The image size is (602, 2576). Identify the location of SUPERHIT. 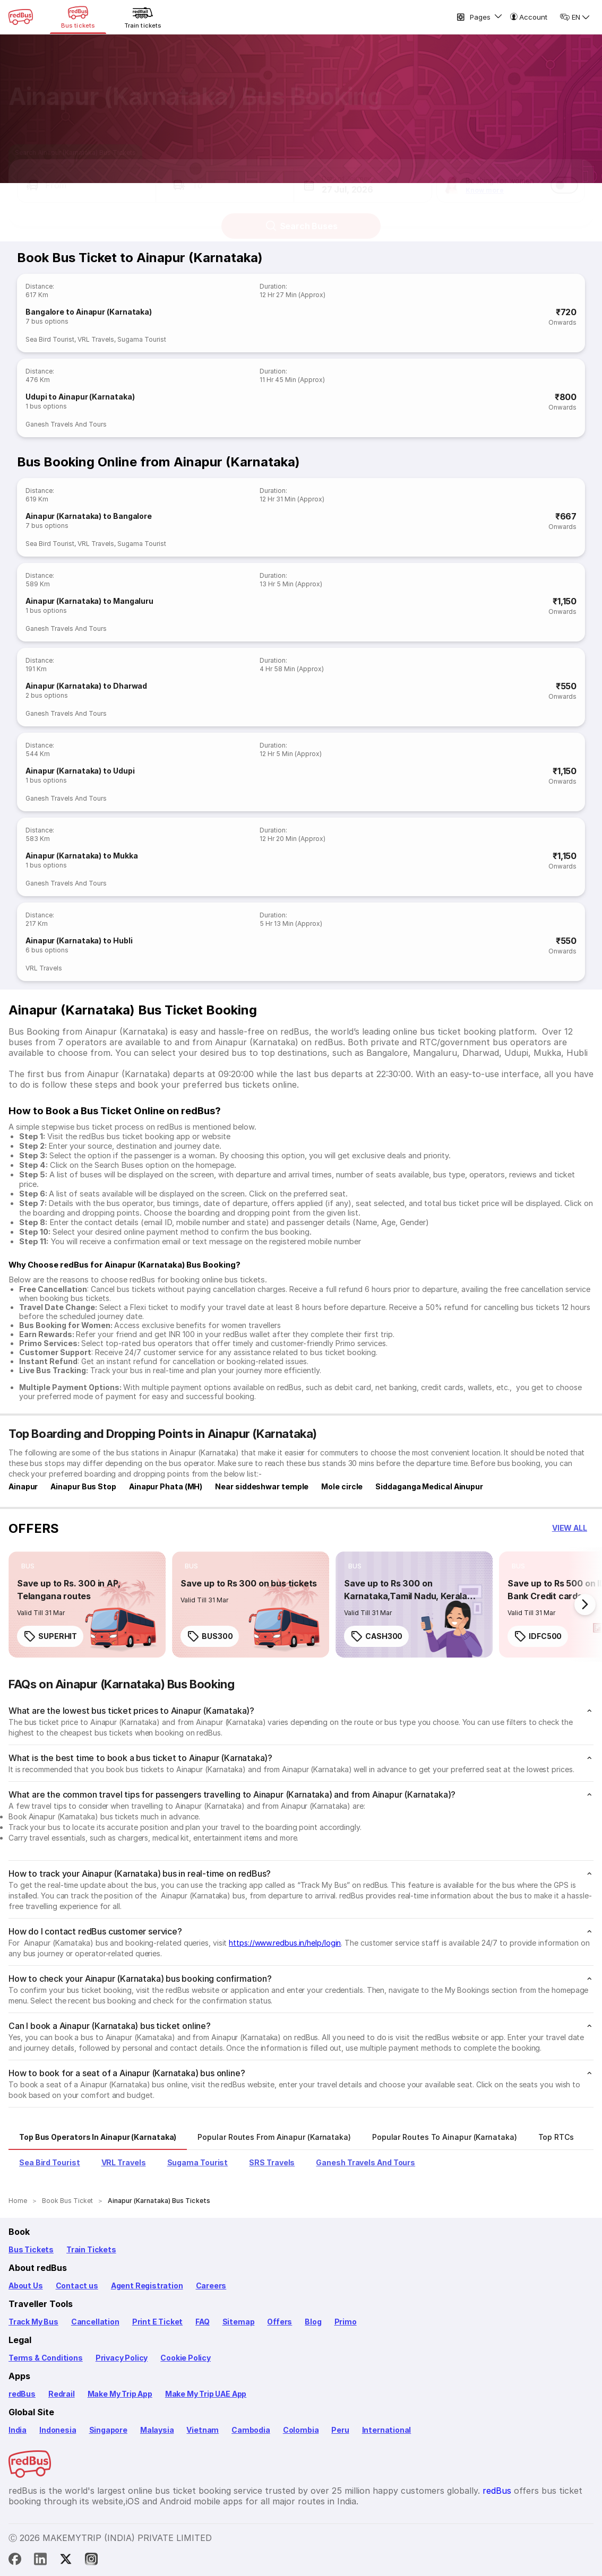
(50, 1636).